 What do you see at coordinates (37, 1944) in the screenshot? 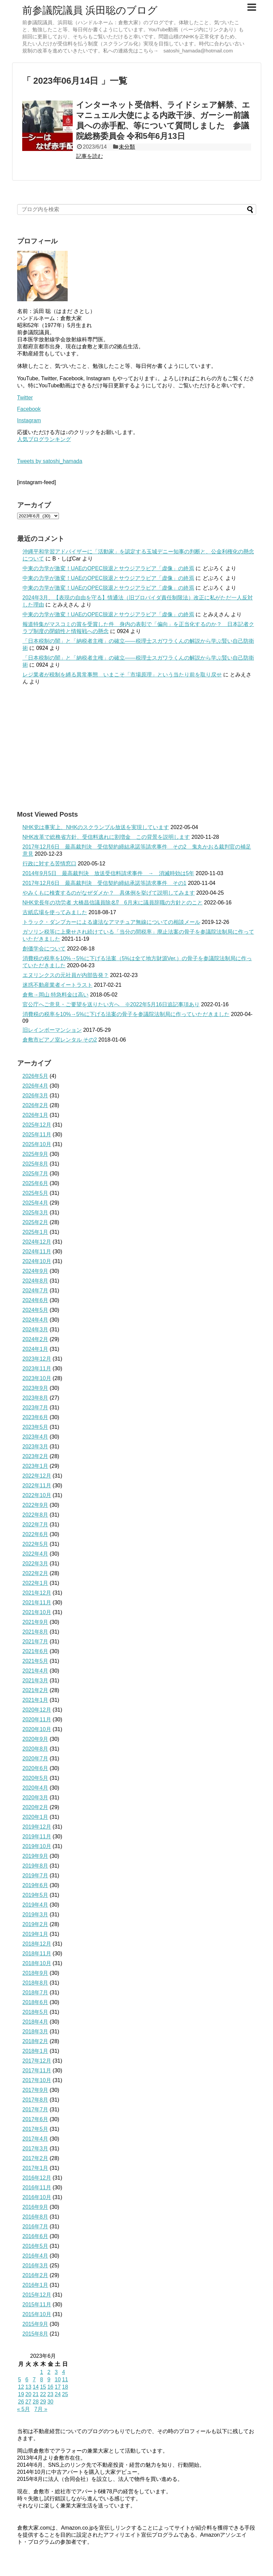
I see `2018年12月` at bounding box center [37, 1944].